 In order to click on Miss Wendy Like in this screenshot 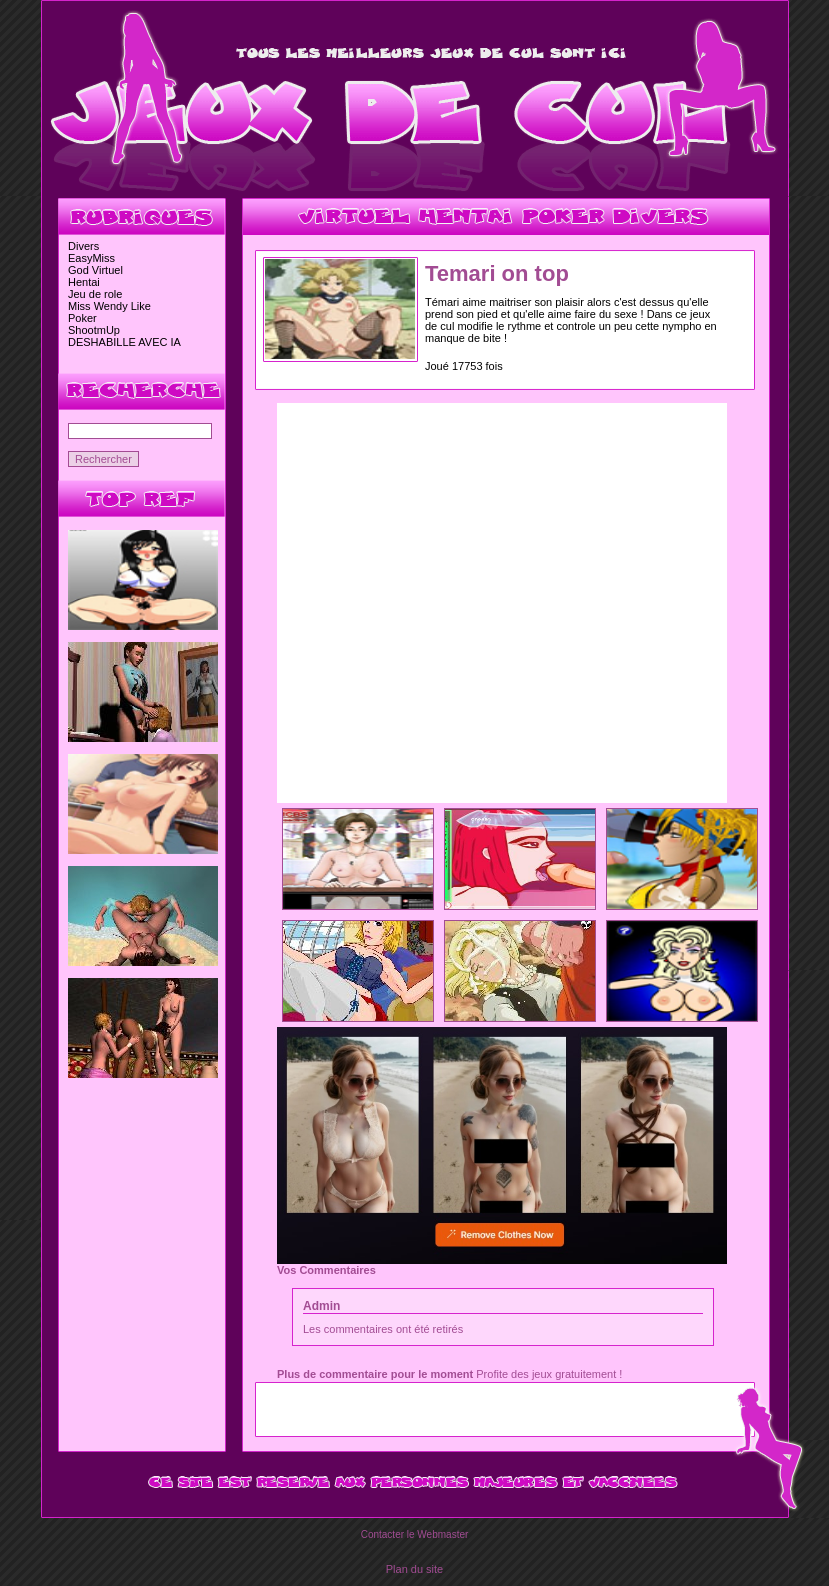, I will do `click(109, 306)`.